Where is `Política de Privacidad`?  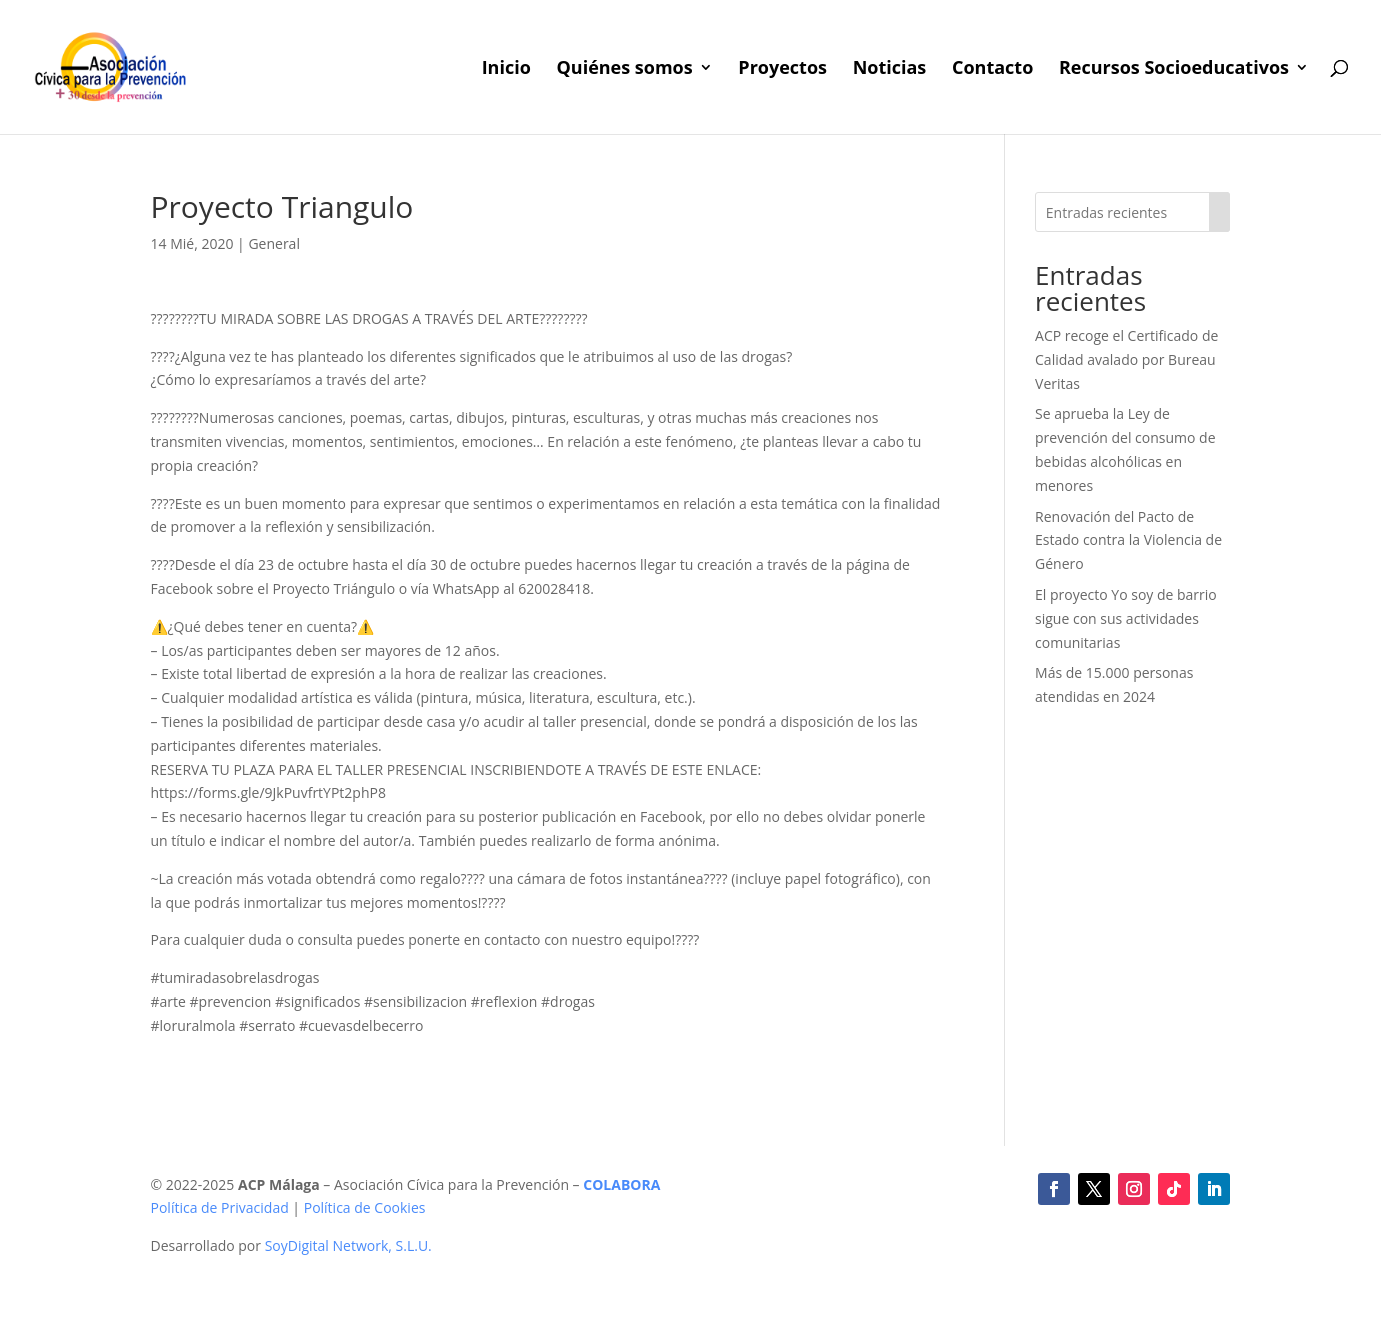 Política de Privacidad is located at coordinates (220, 1207).